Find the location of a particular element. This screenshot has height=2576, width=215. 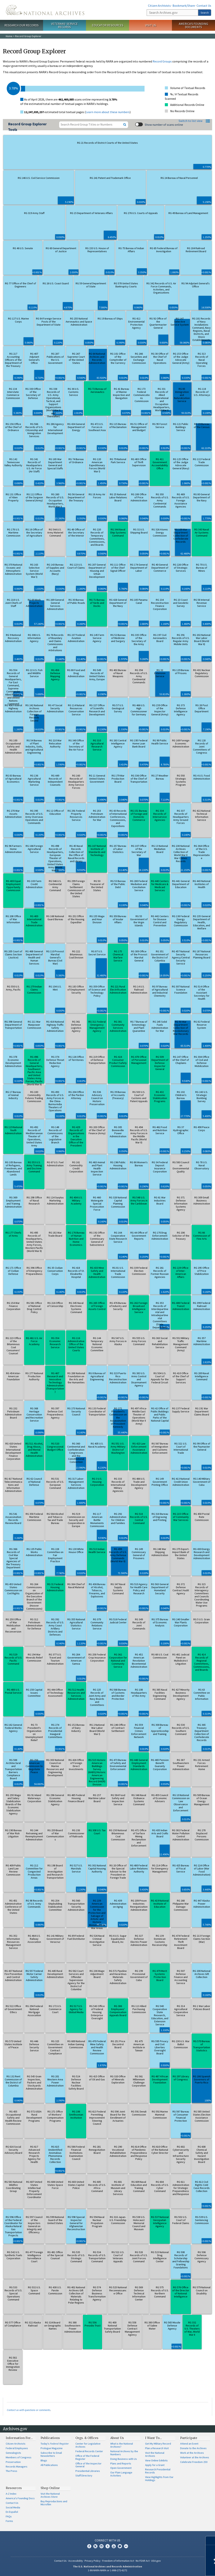

Donate to the Archives is located at coordinates (193, 2448).